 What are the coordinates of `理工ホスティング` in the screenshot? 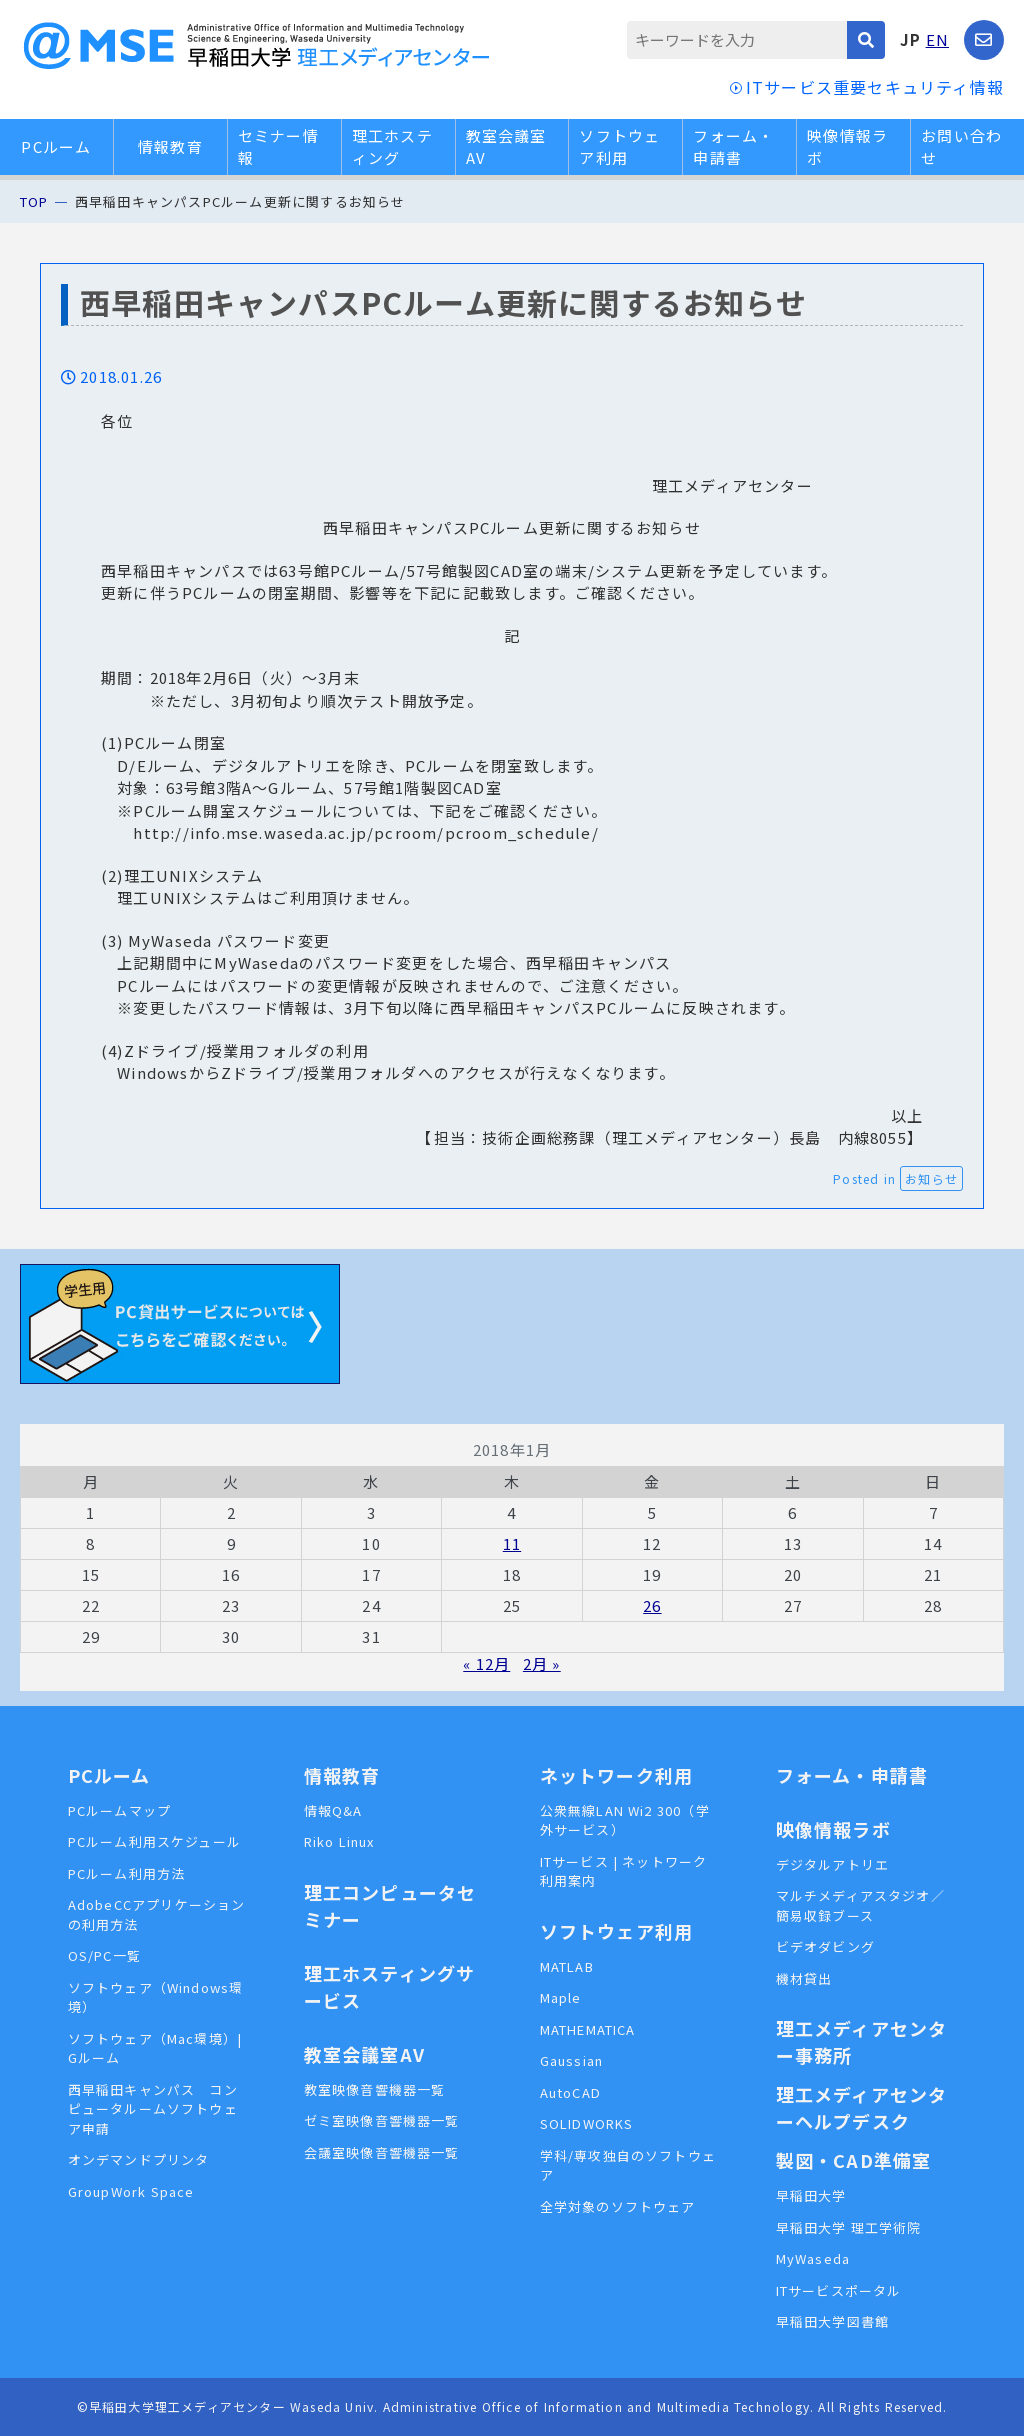 It's located at (392, 147).